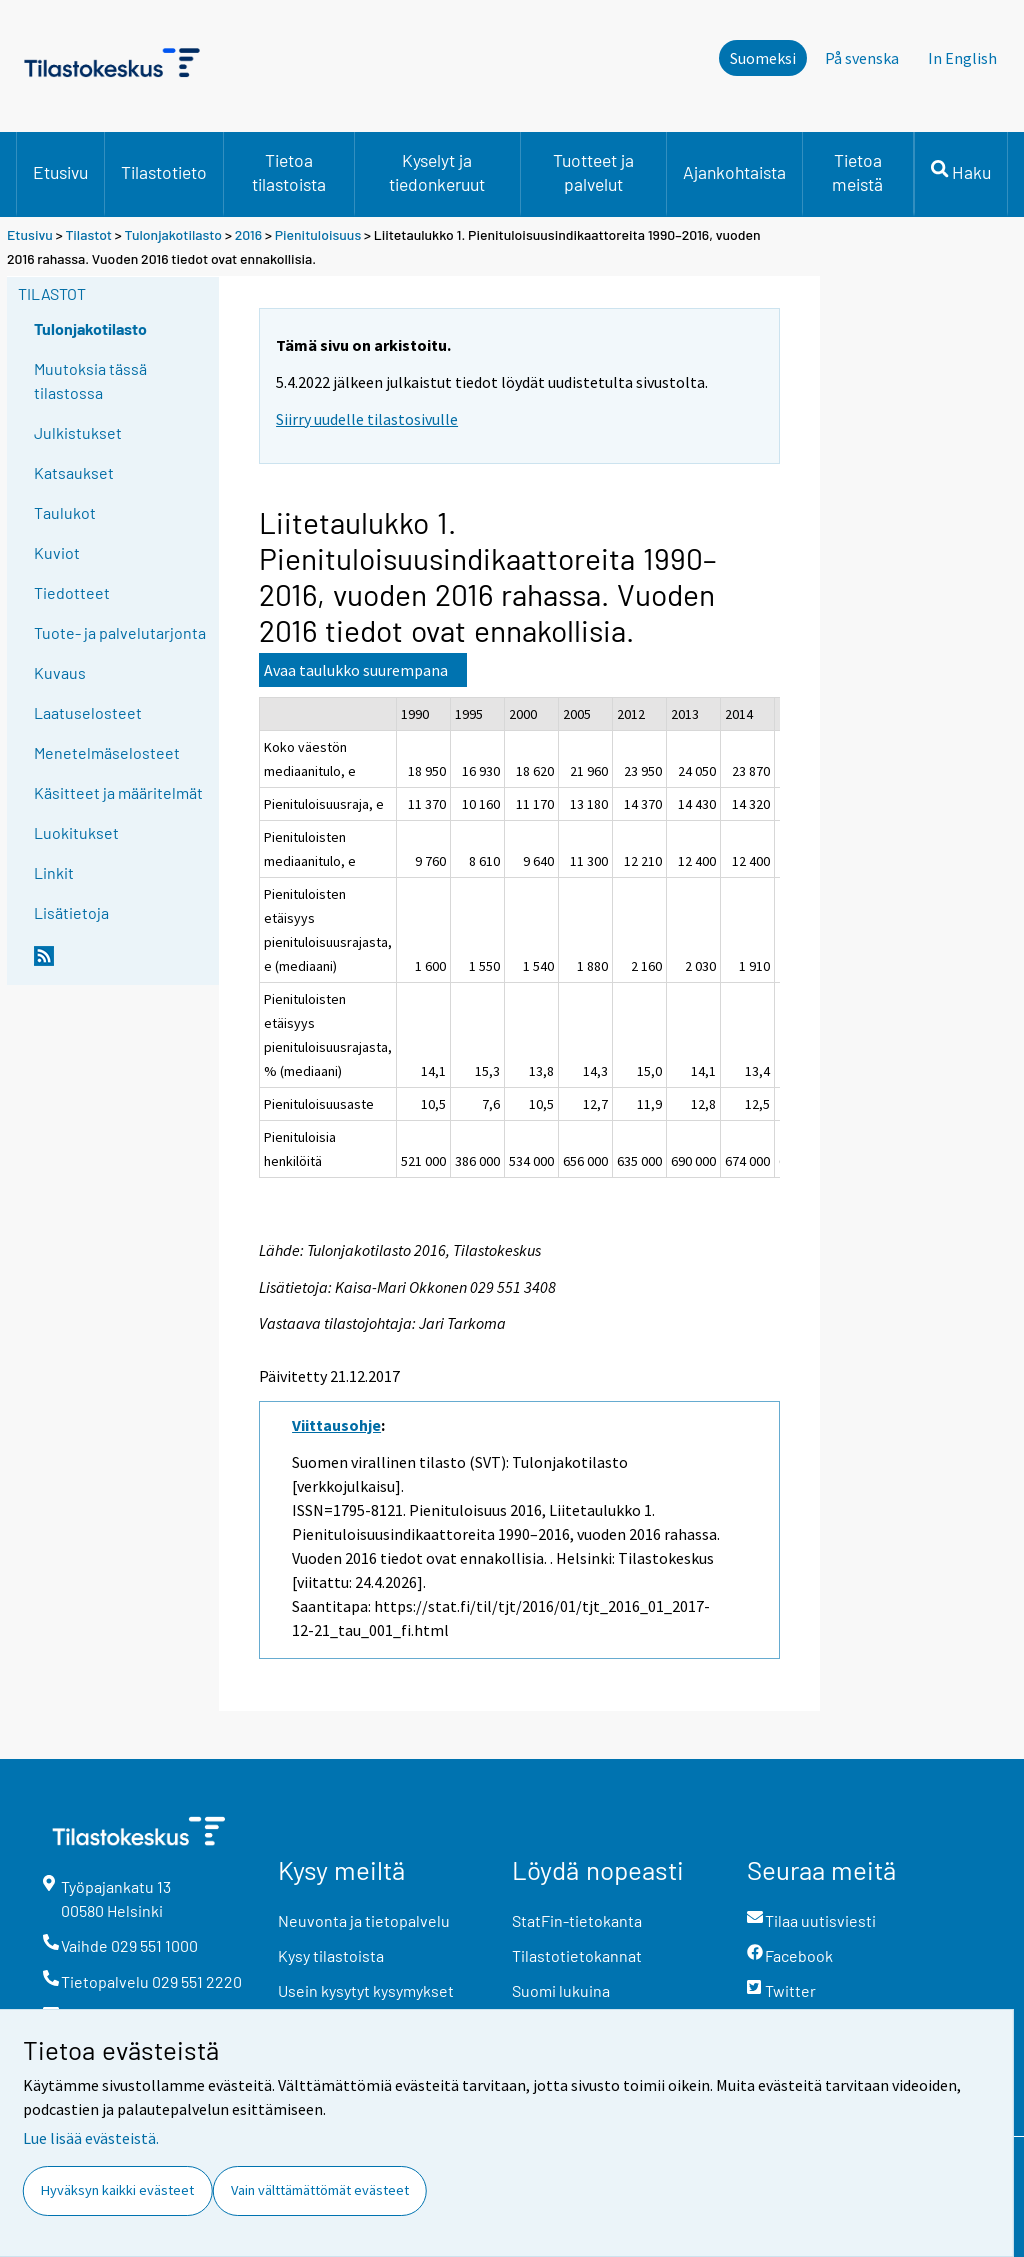 This screenshot has height=2257, width=1024. What do you see at coordinates (76, 832) in the screenshot?
I see `Luokitukset` at bounding box center [76, 832].